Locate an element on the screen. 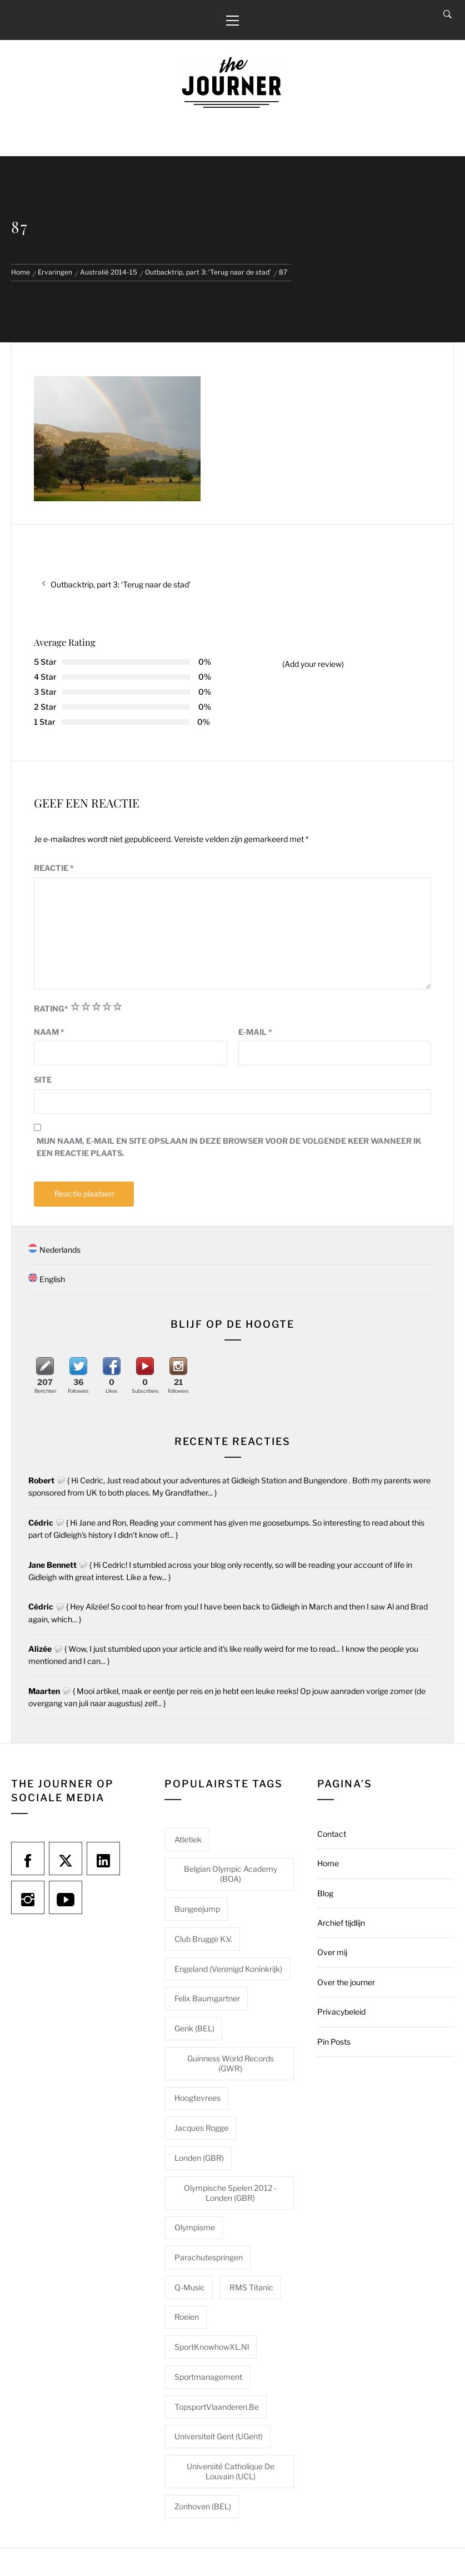 This screenshot has width=465, height=2576. Archief tijdlijn is located at coordinates (341, 1922).